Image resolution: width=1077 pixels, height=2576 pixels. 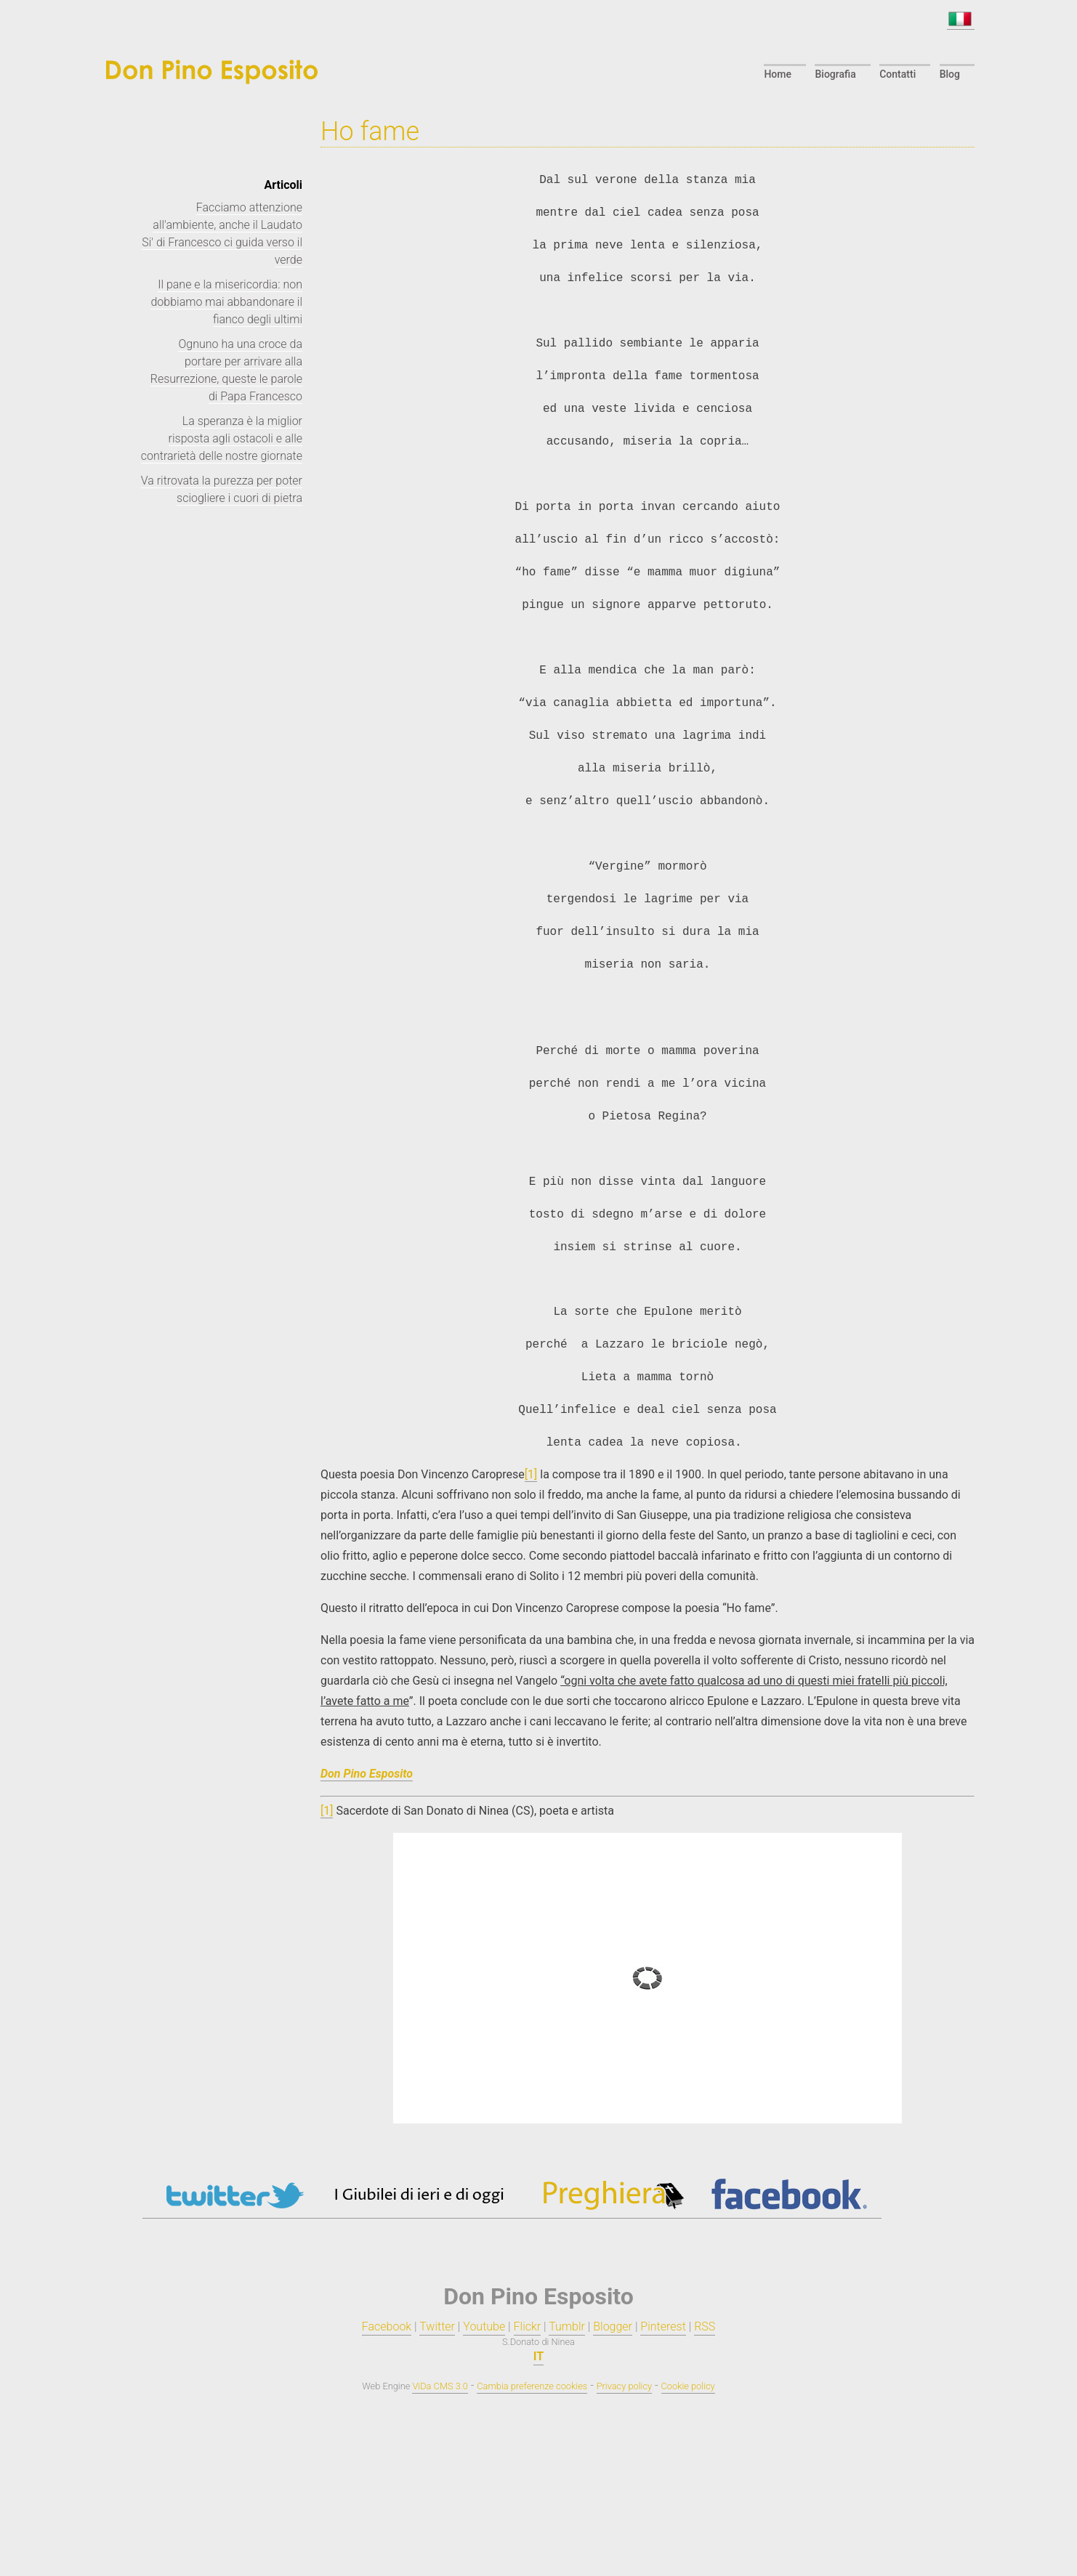 I want to click on Tumblr, so click(x=567, y=2326).